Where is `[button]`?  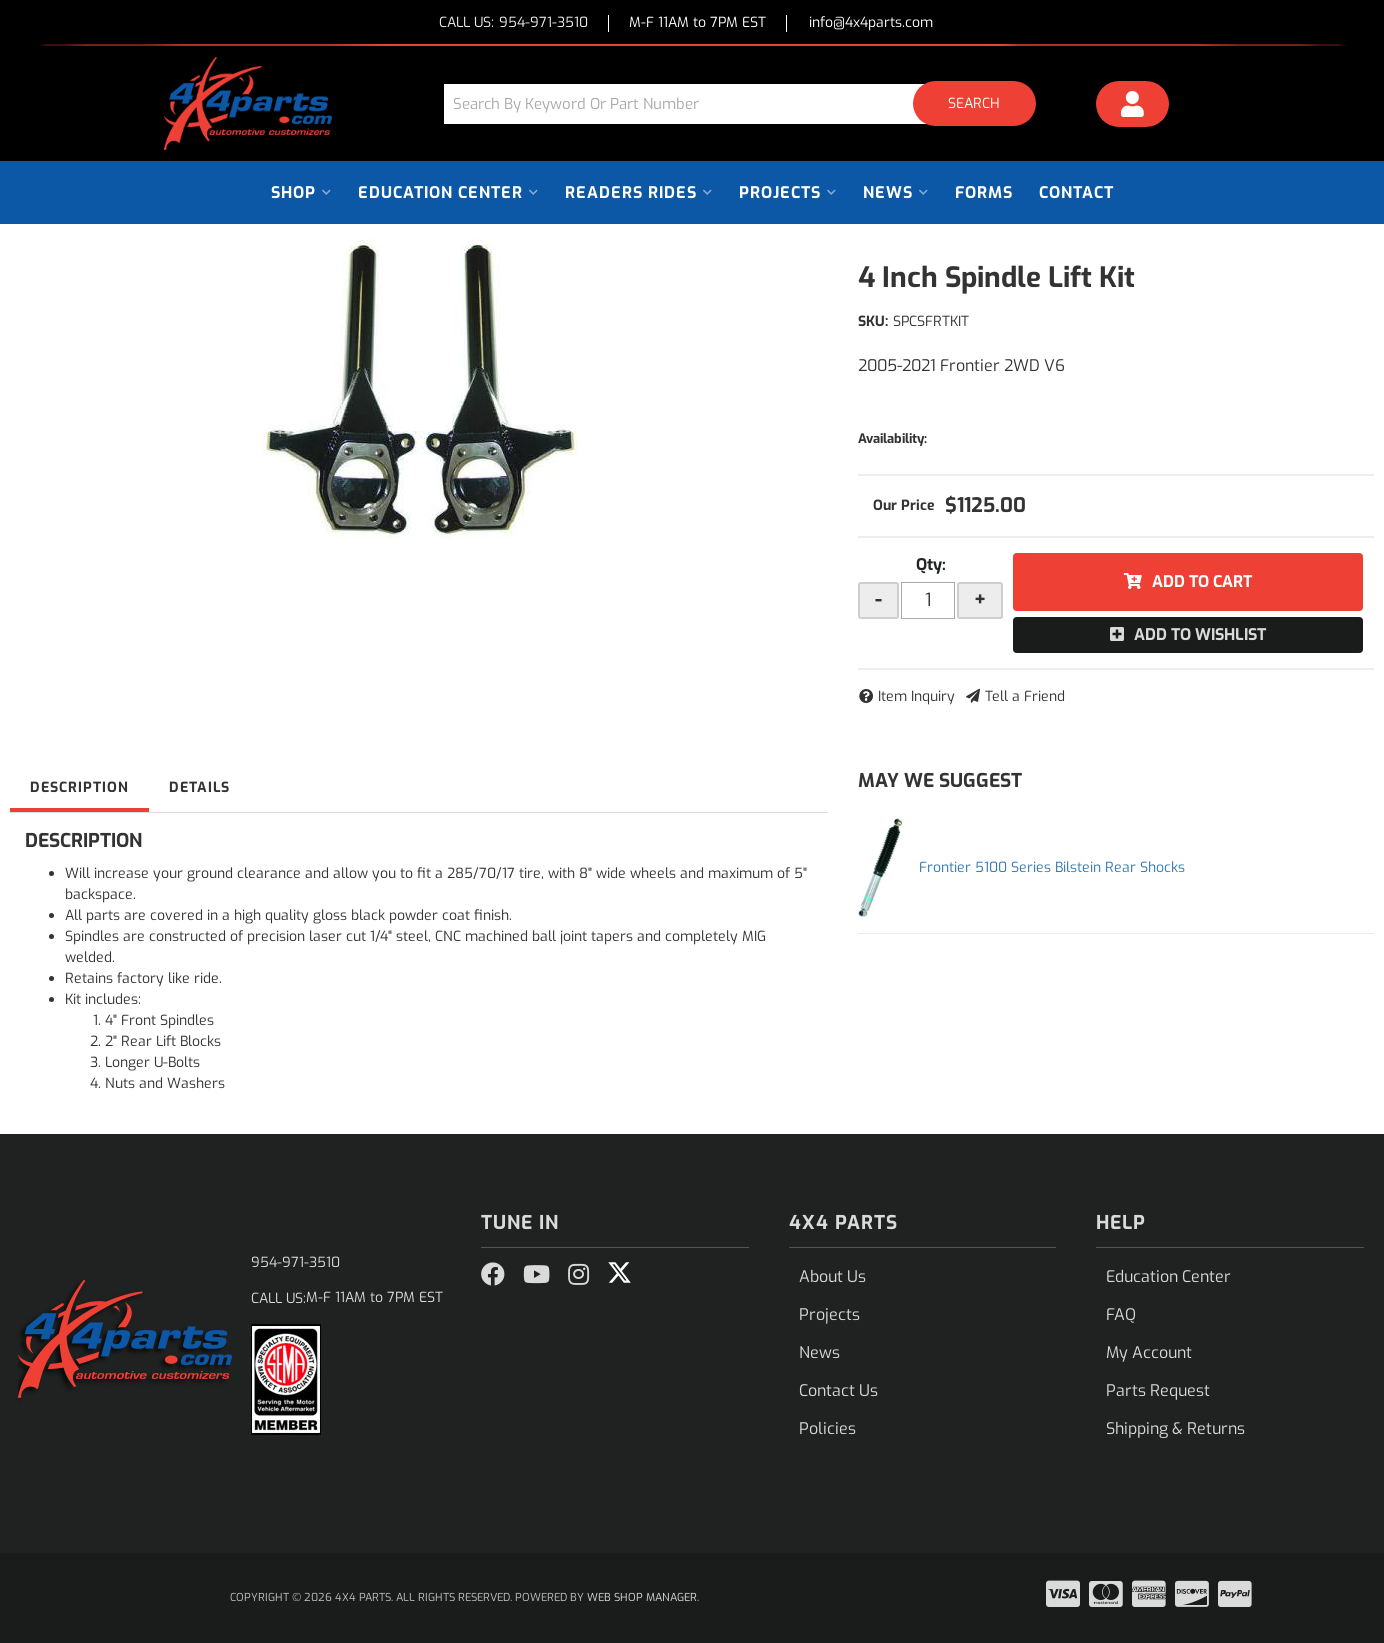 [button] is located at coordinates (747, 103).